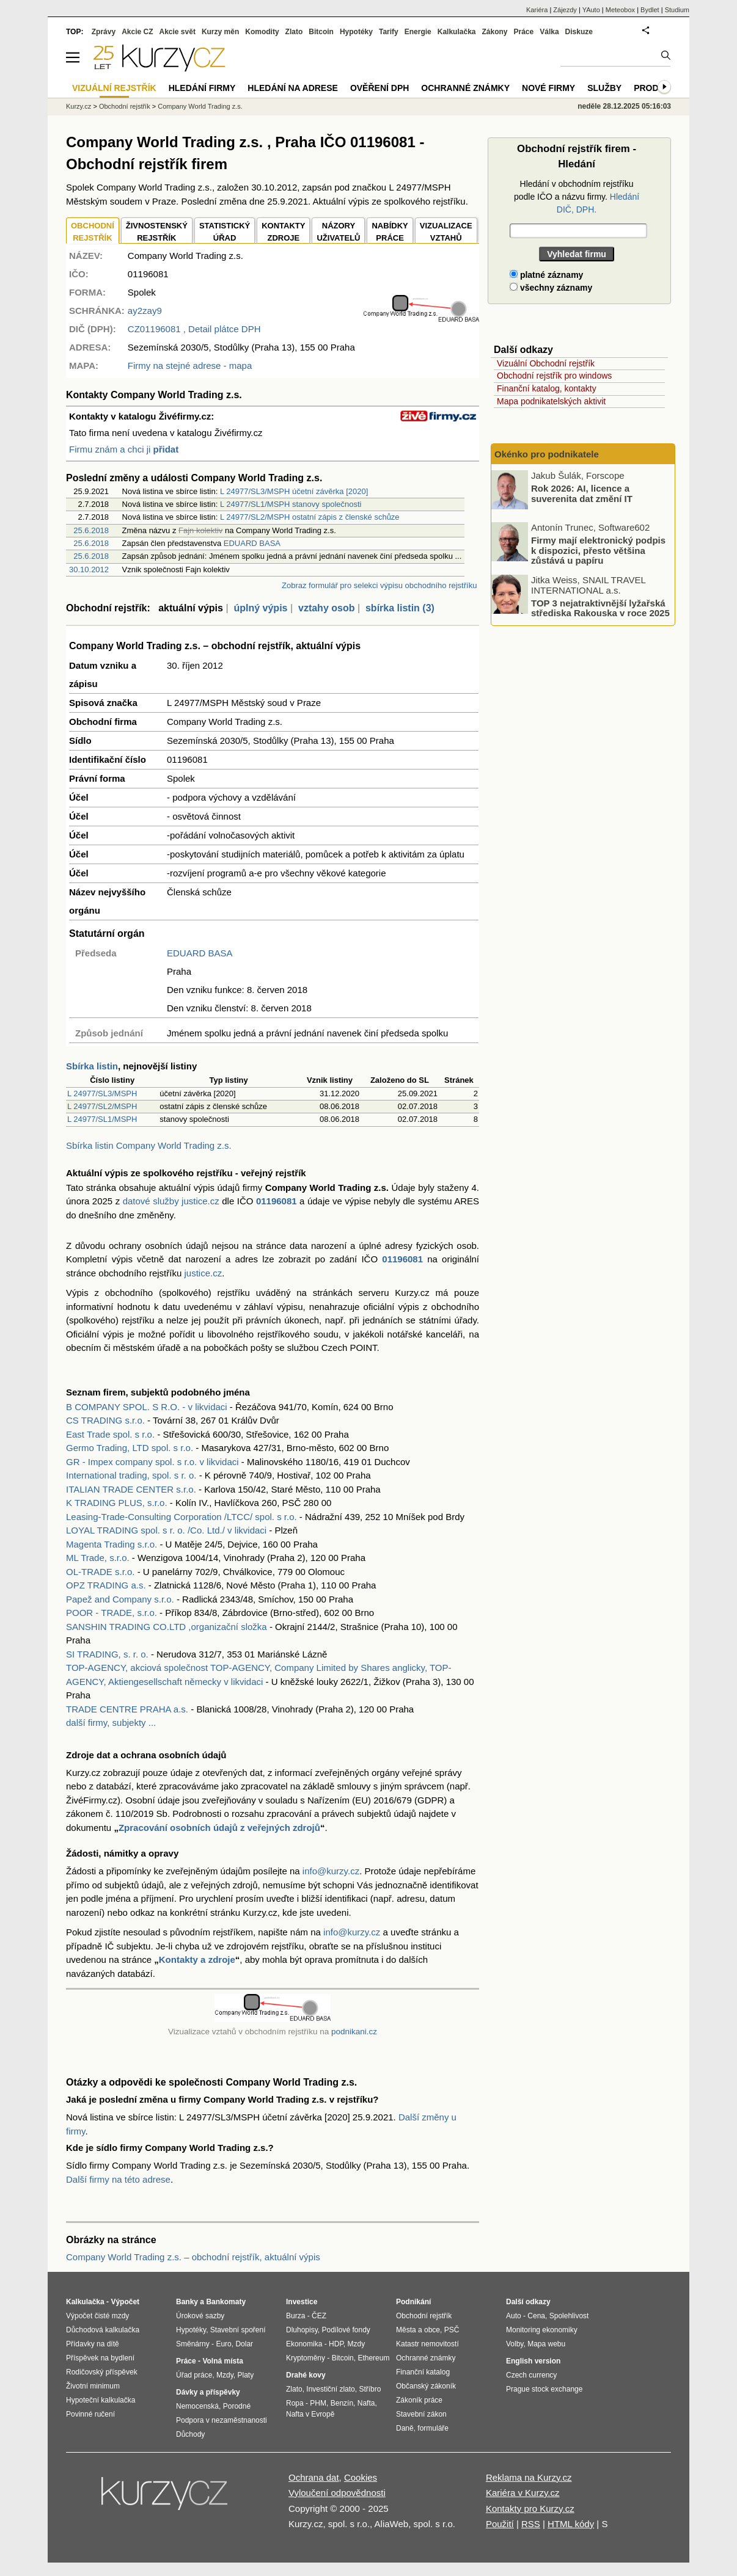  What do you see at coordinates (222, 2361) in the screenshot?
I see `Volná místa` at bounding box center [222, 2361].